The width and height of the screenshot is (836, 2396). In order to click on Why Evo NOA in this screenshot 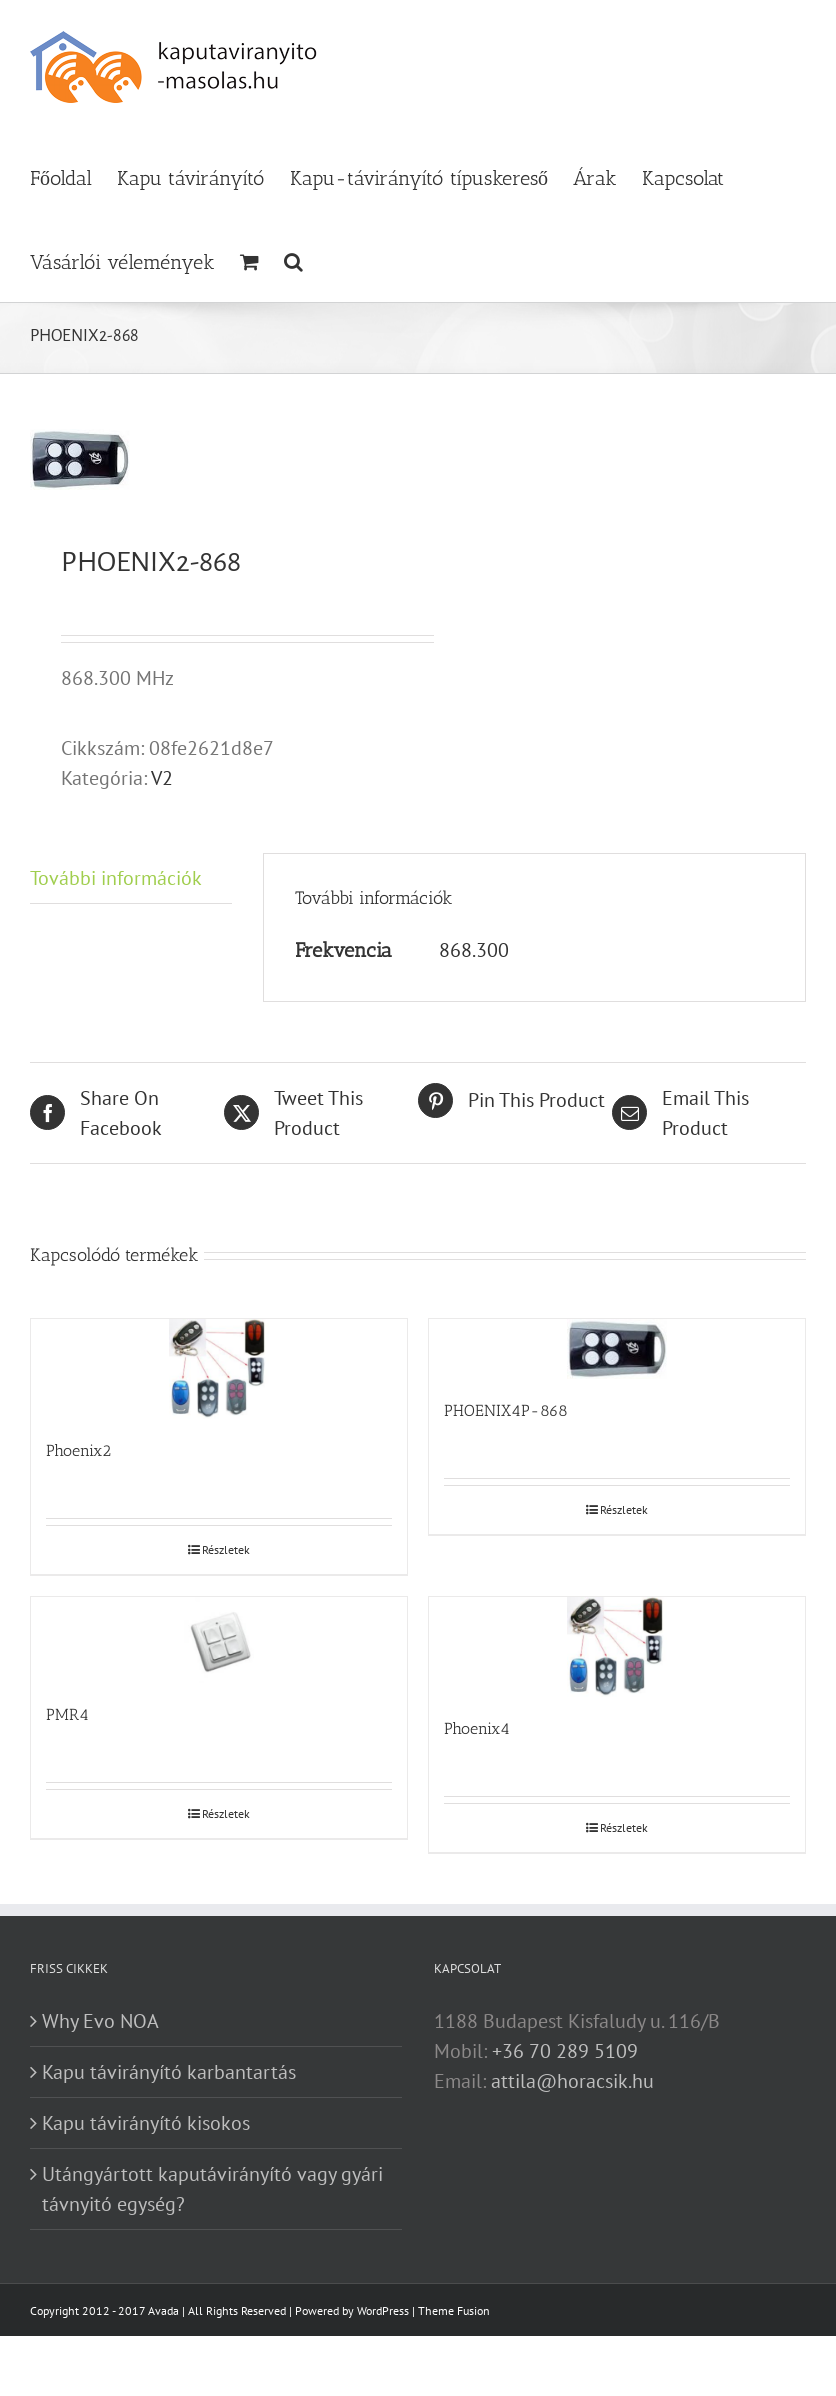, I will do `click(100, 2021)`.